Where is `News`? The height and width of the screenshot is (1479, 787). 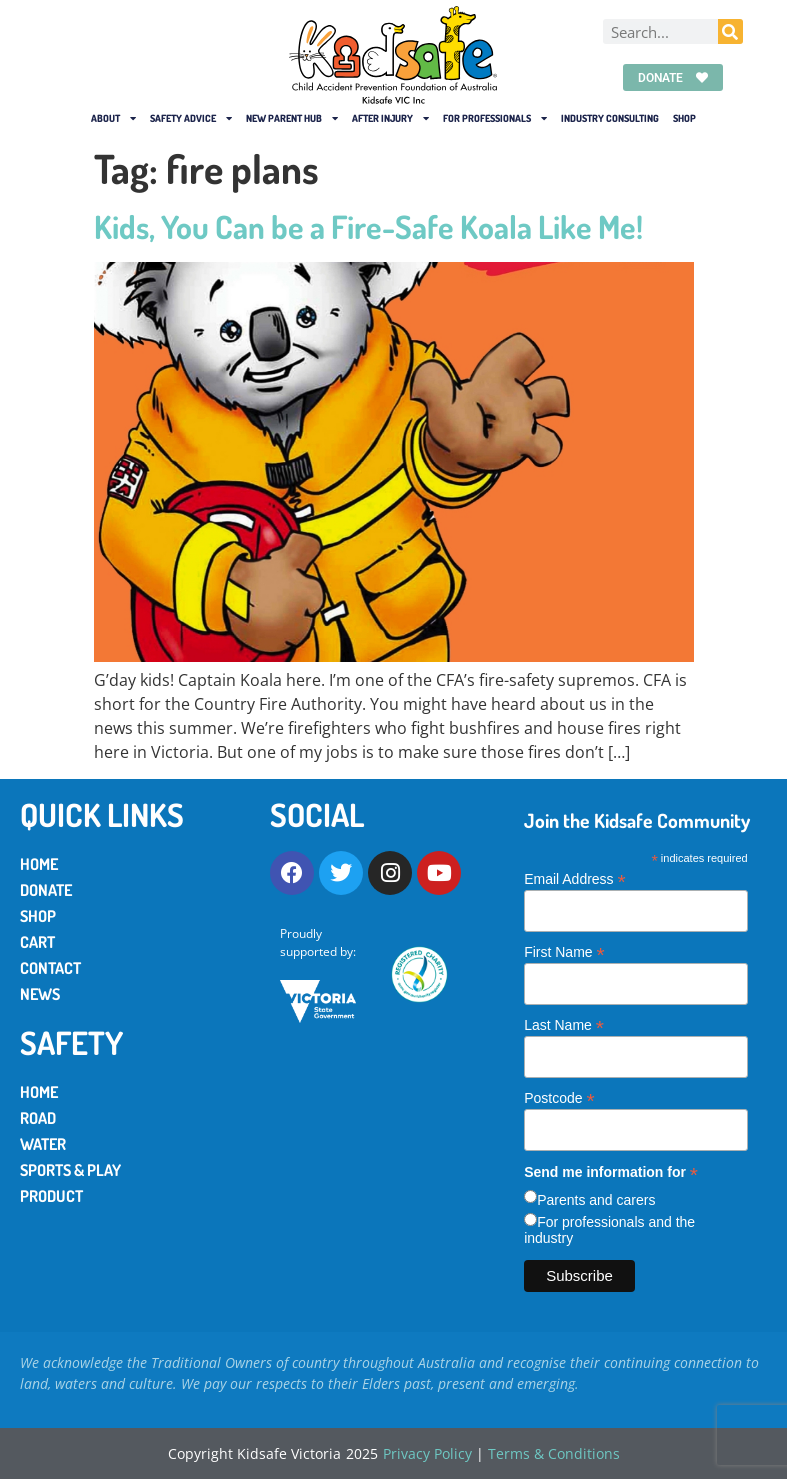 News is located at coordinates (40, 994).